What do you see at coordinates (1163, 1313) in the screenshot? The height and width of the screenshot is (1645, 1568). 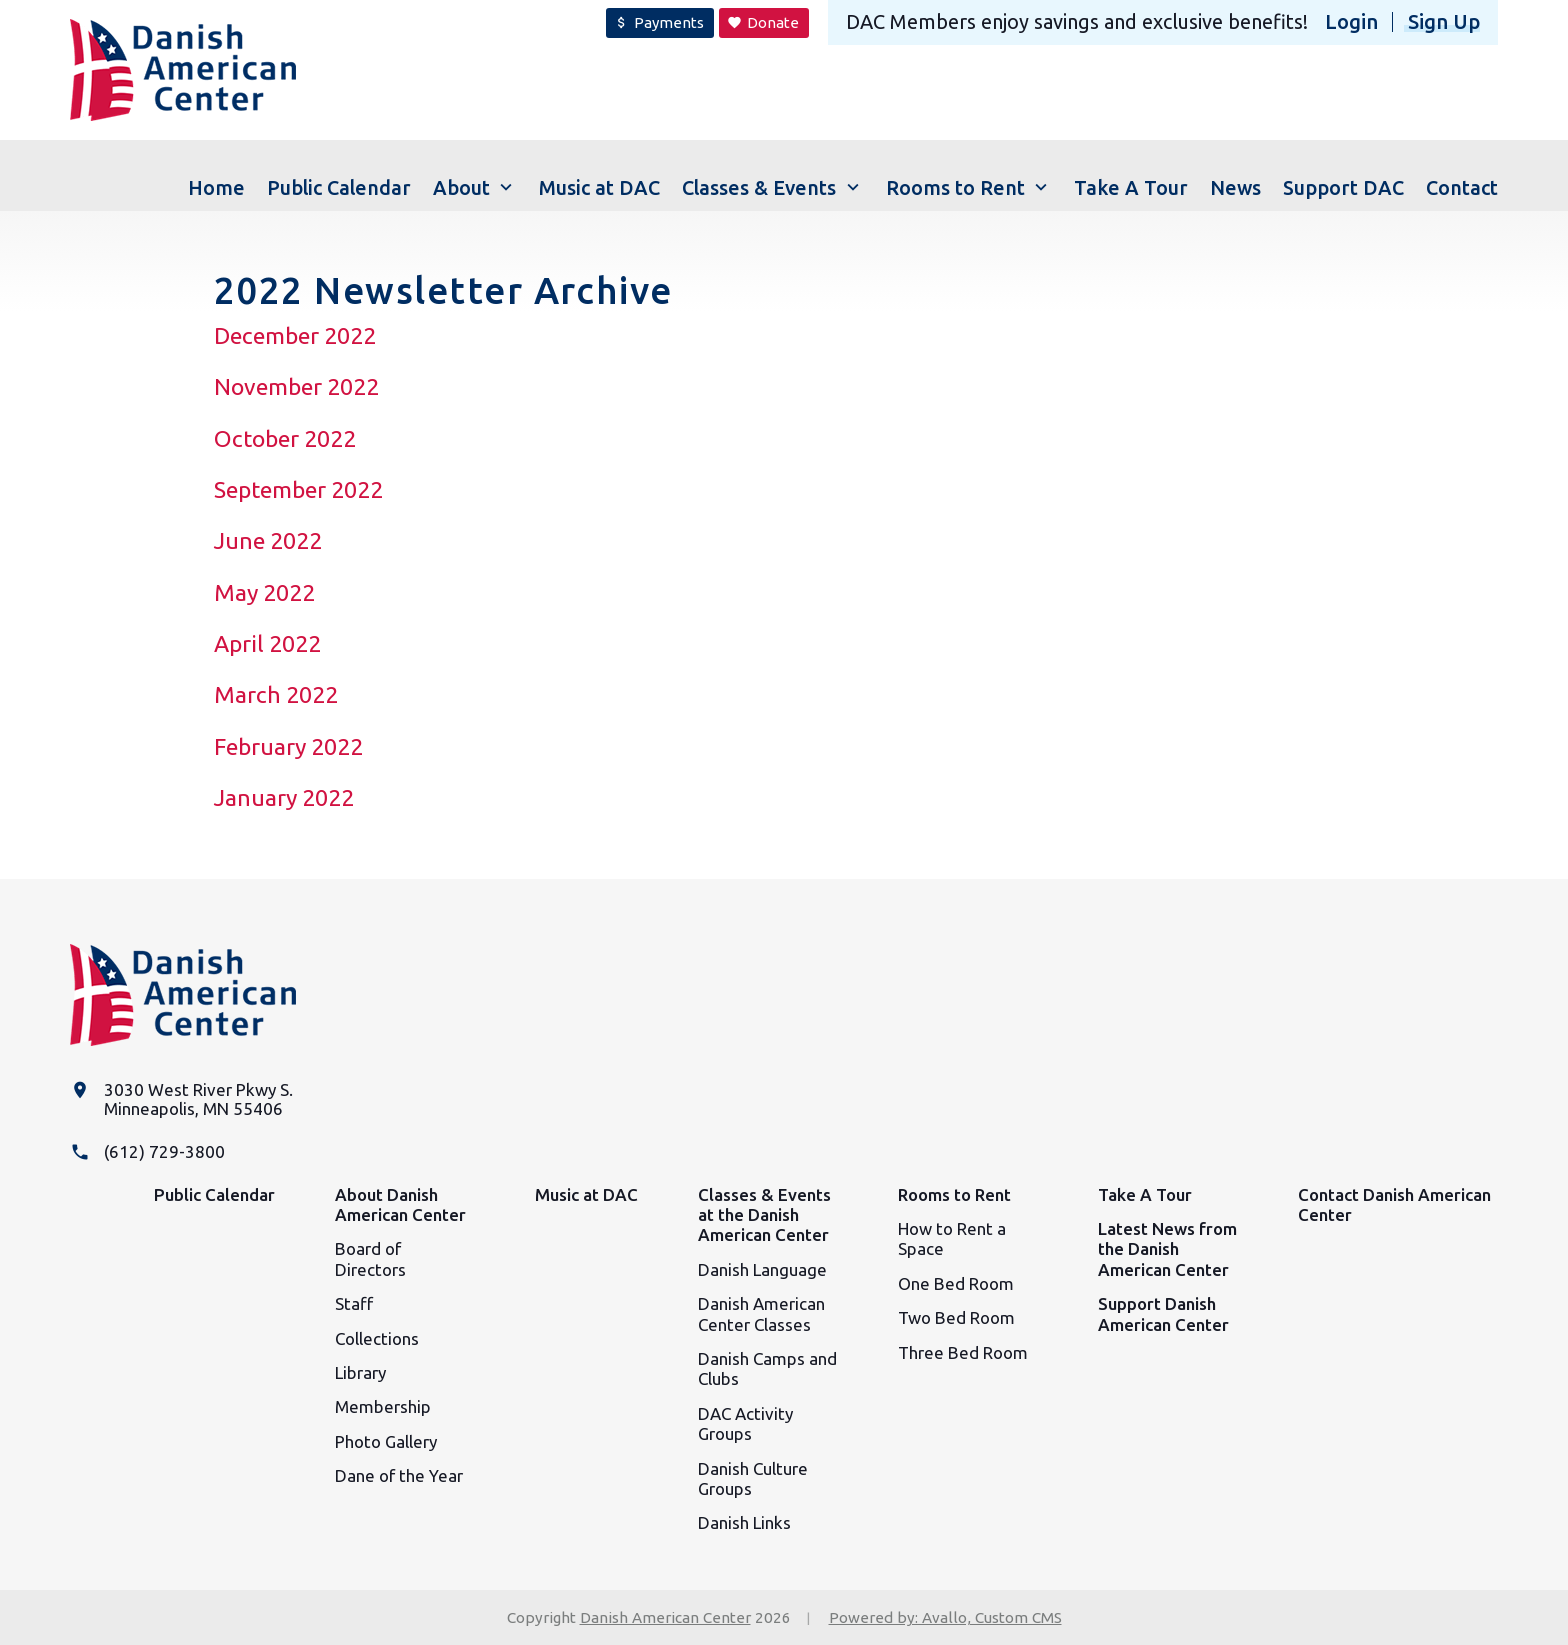 I see `Support Danish American Center` at bounding box center [1163, 1313].